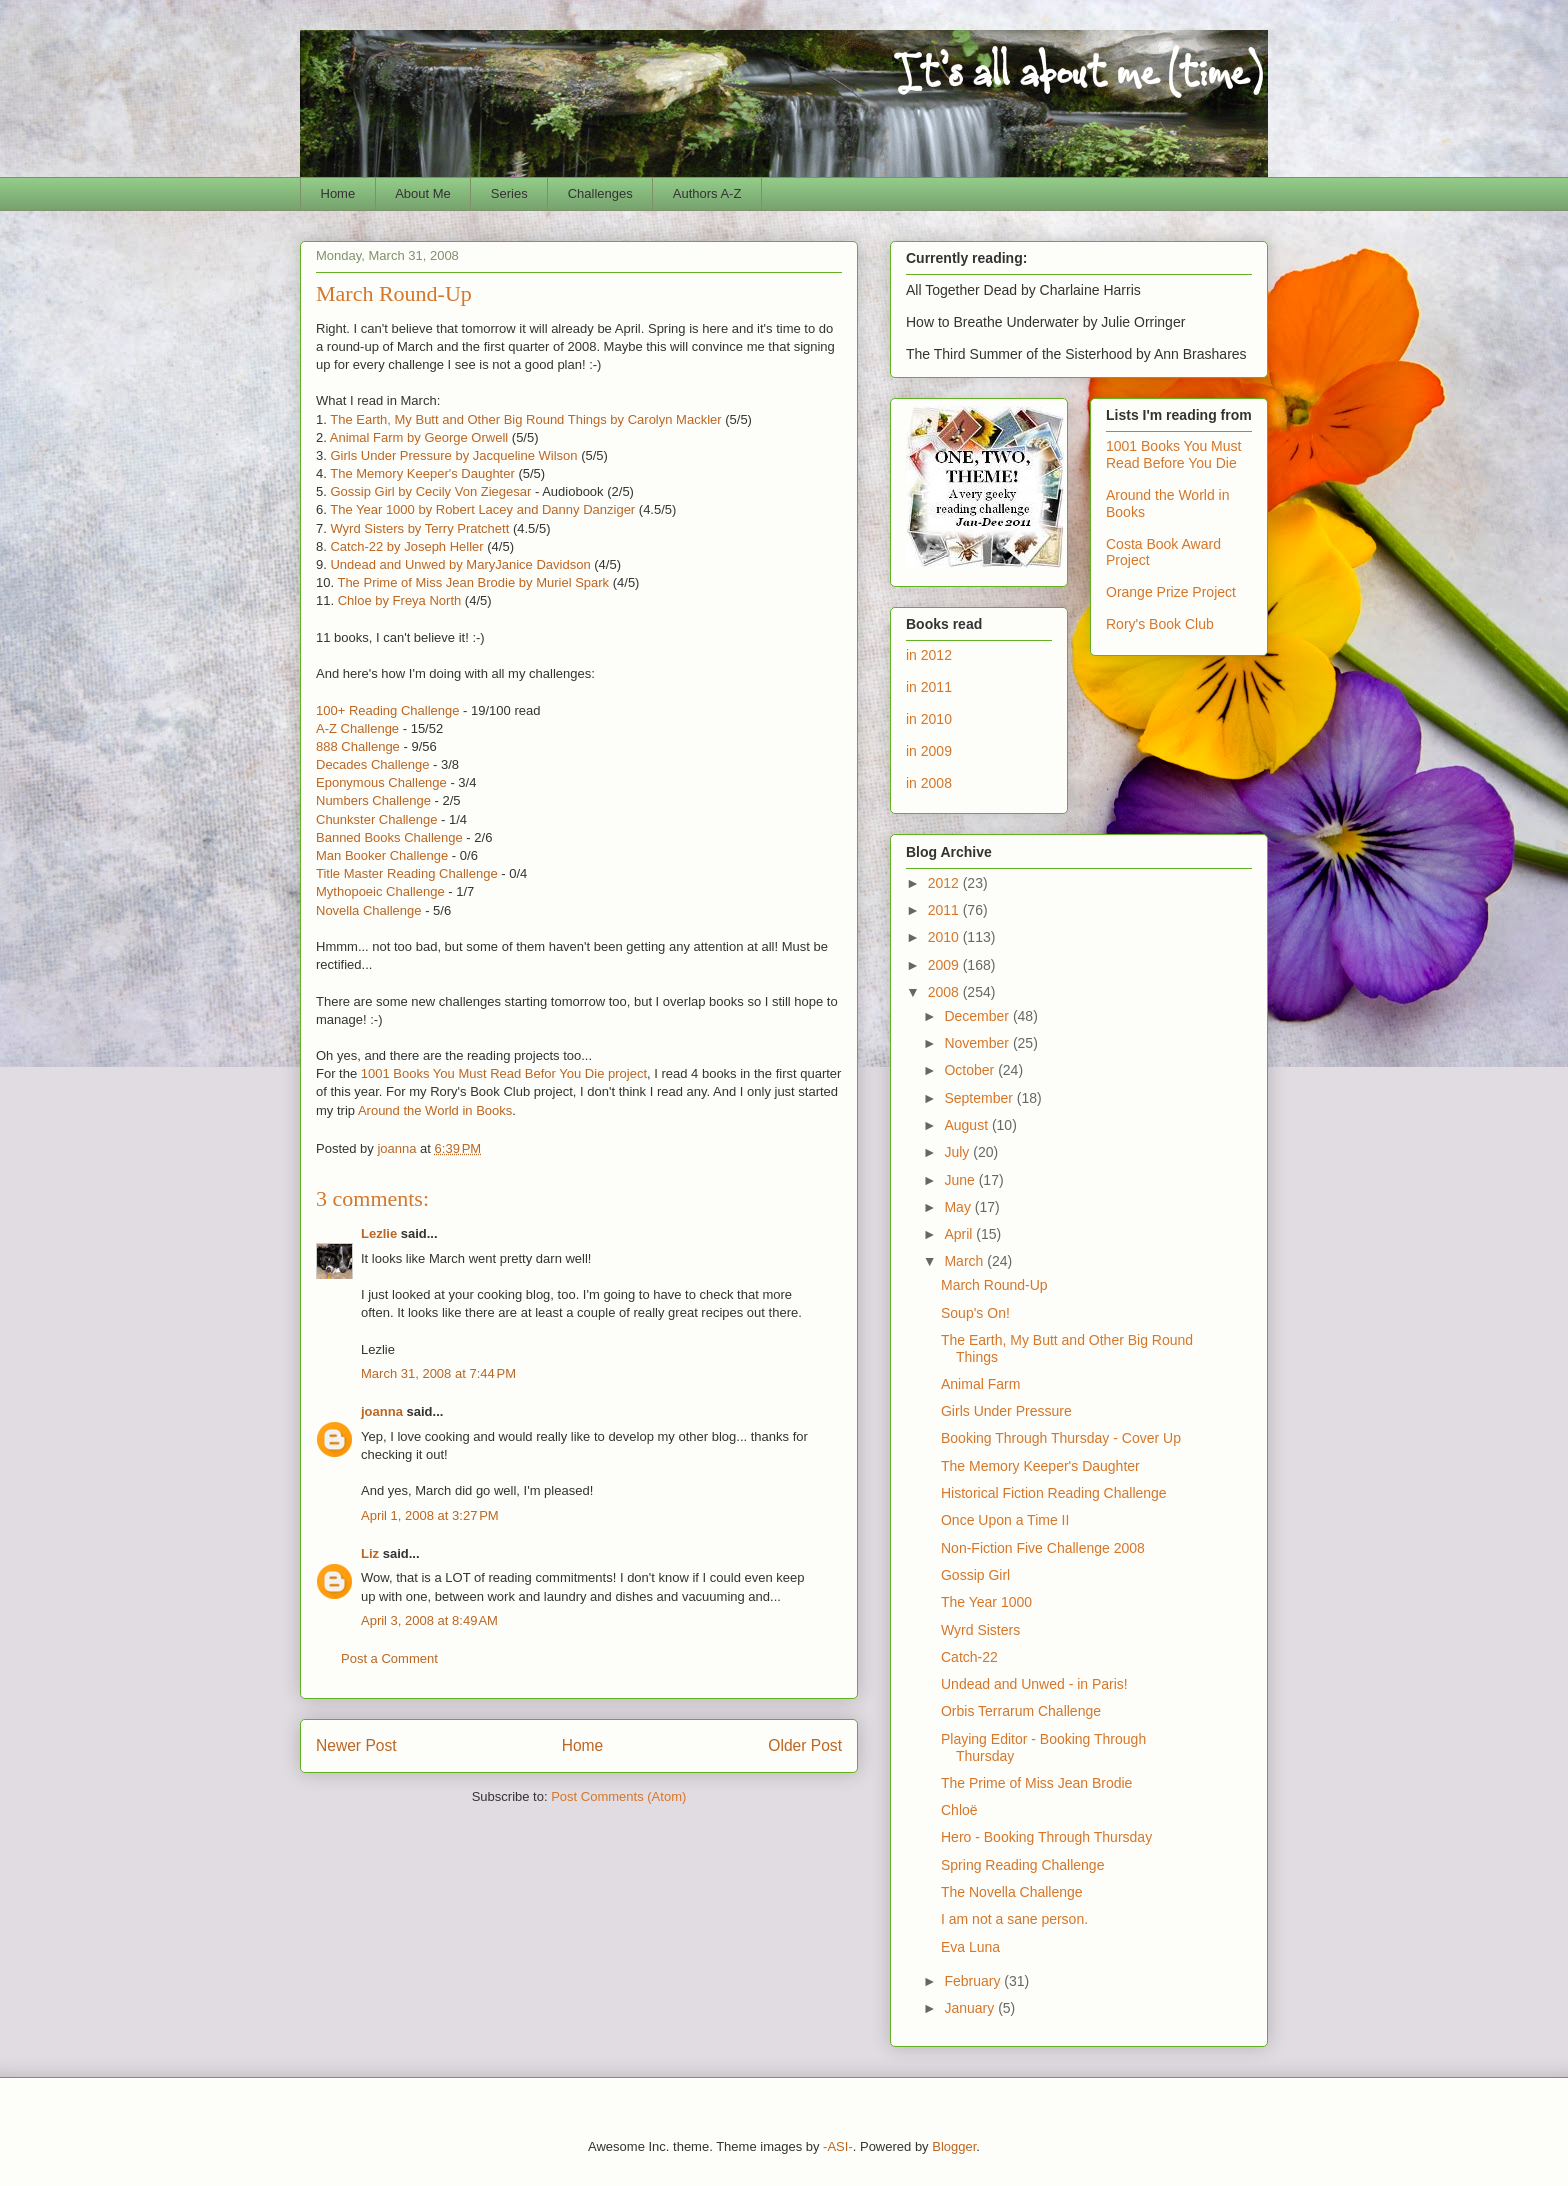 The image size is (1568, 2186). What do you see at coordinates (929, 719) in the screenshot?
I see `in 2010` at bounding box center [929, 719].